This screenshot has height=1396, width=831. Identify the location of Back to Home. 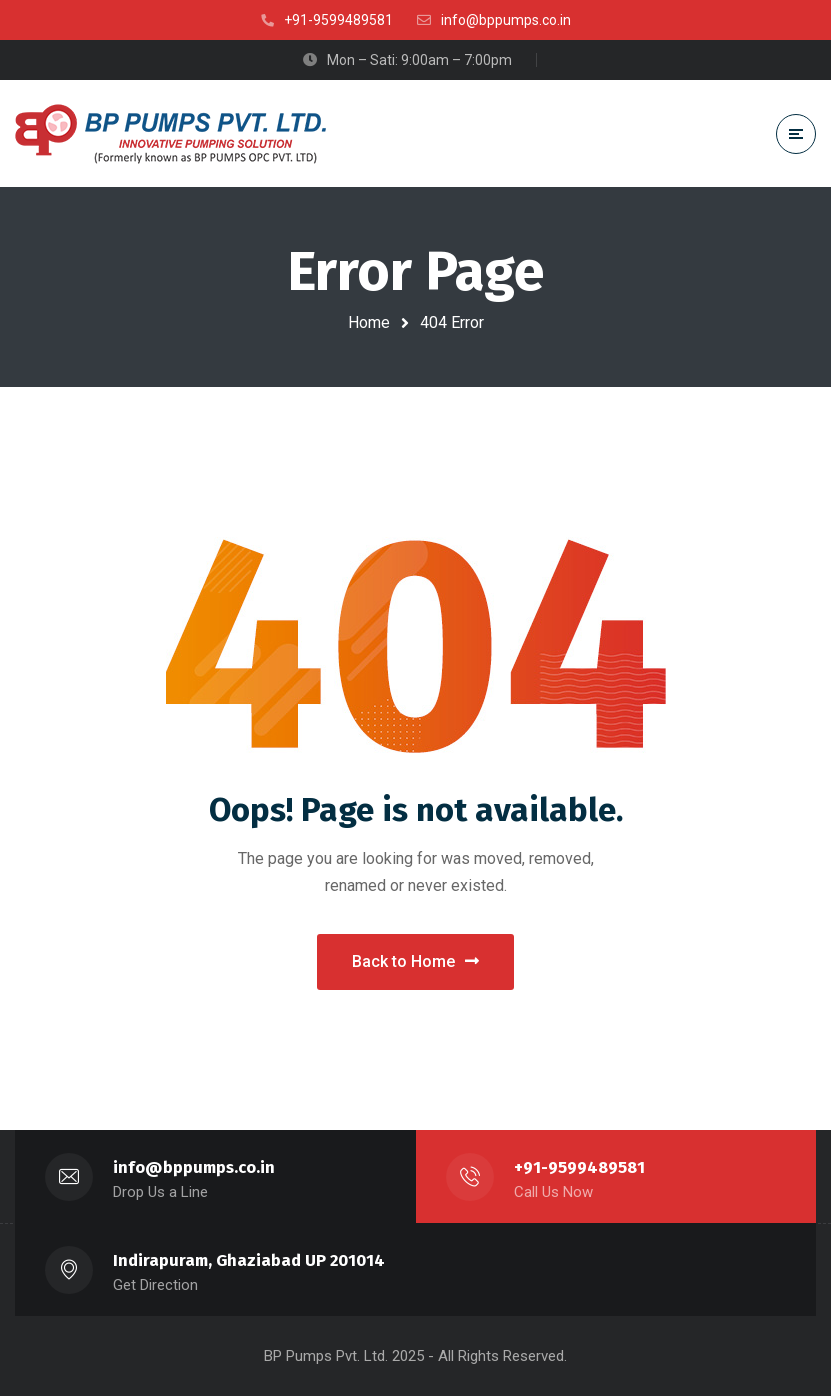
(415, 961).